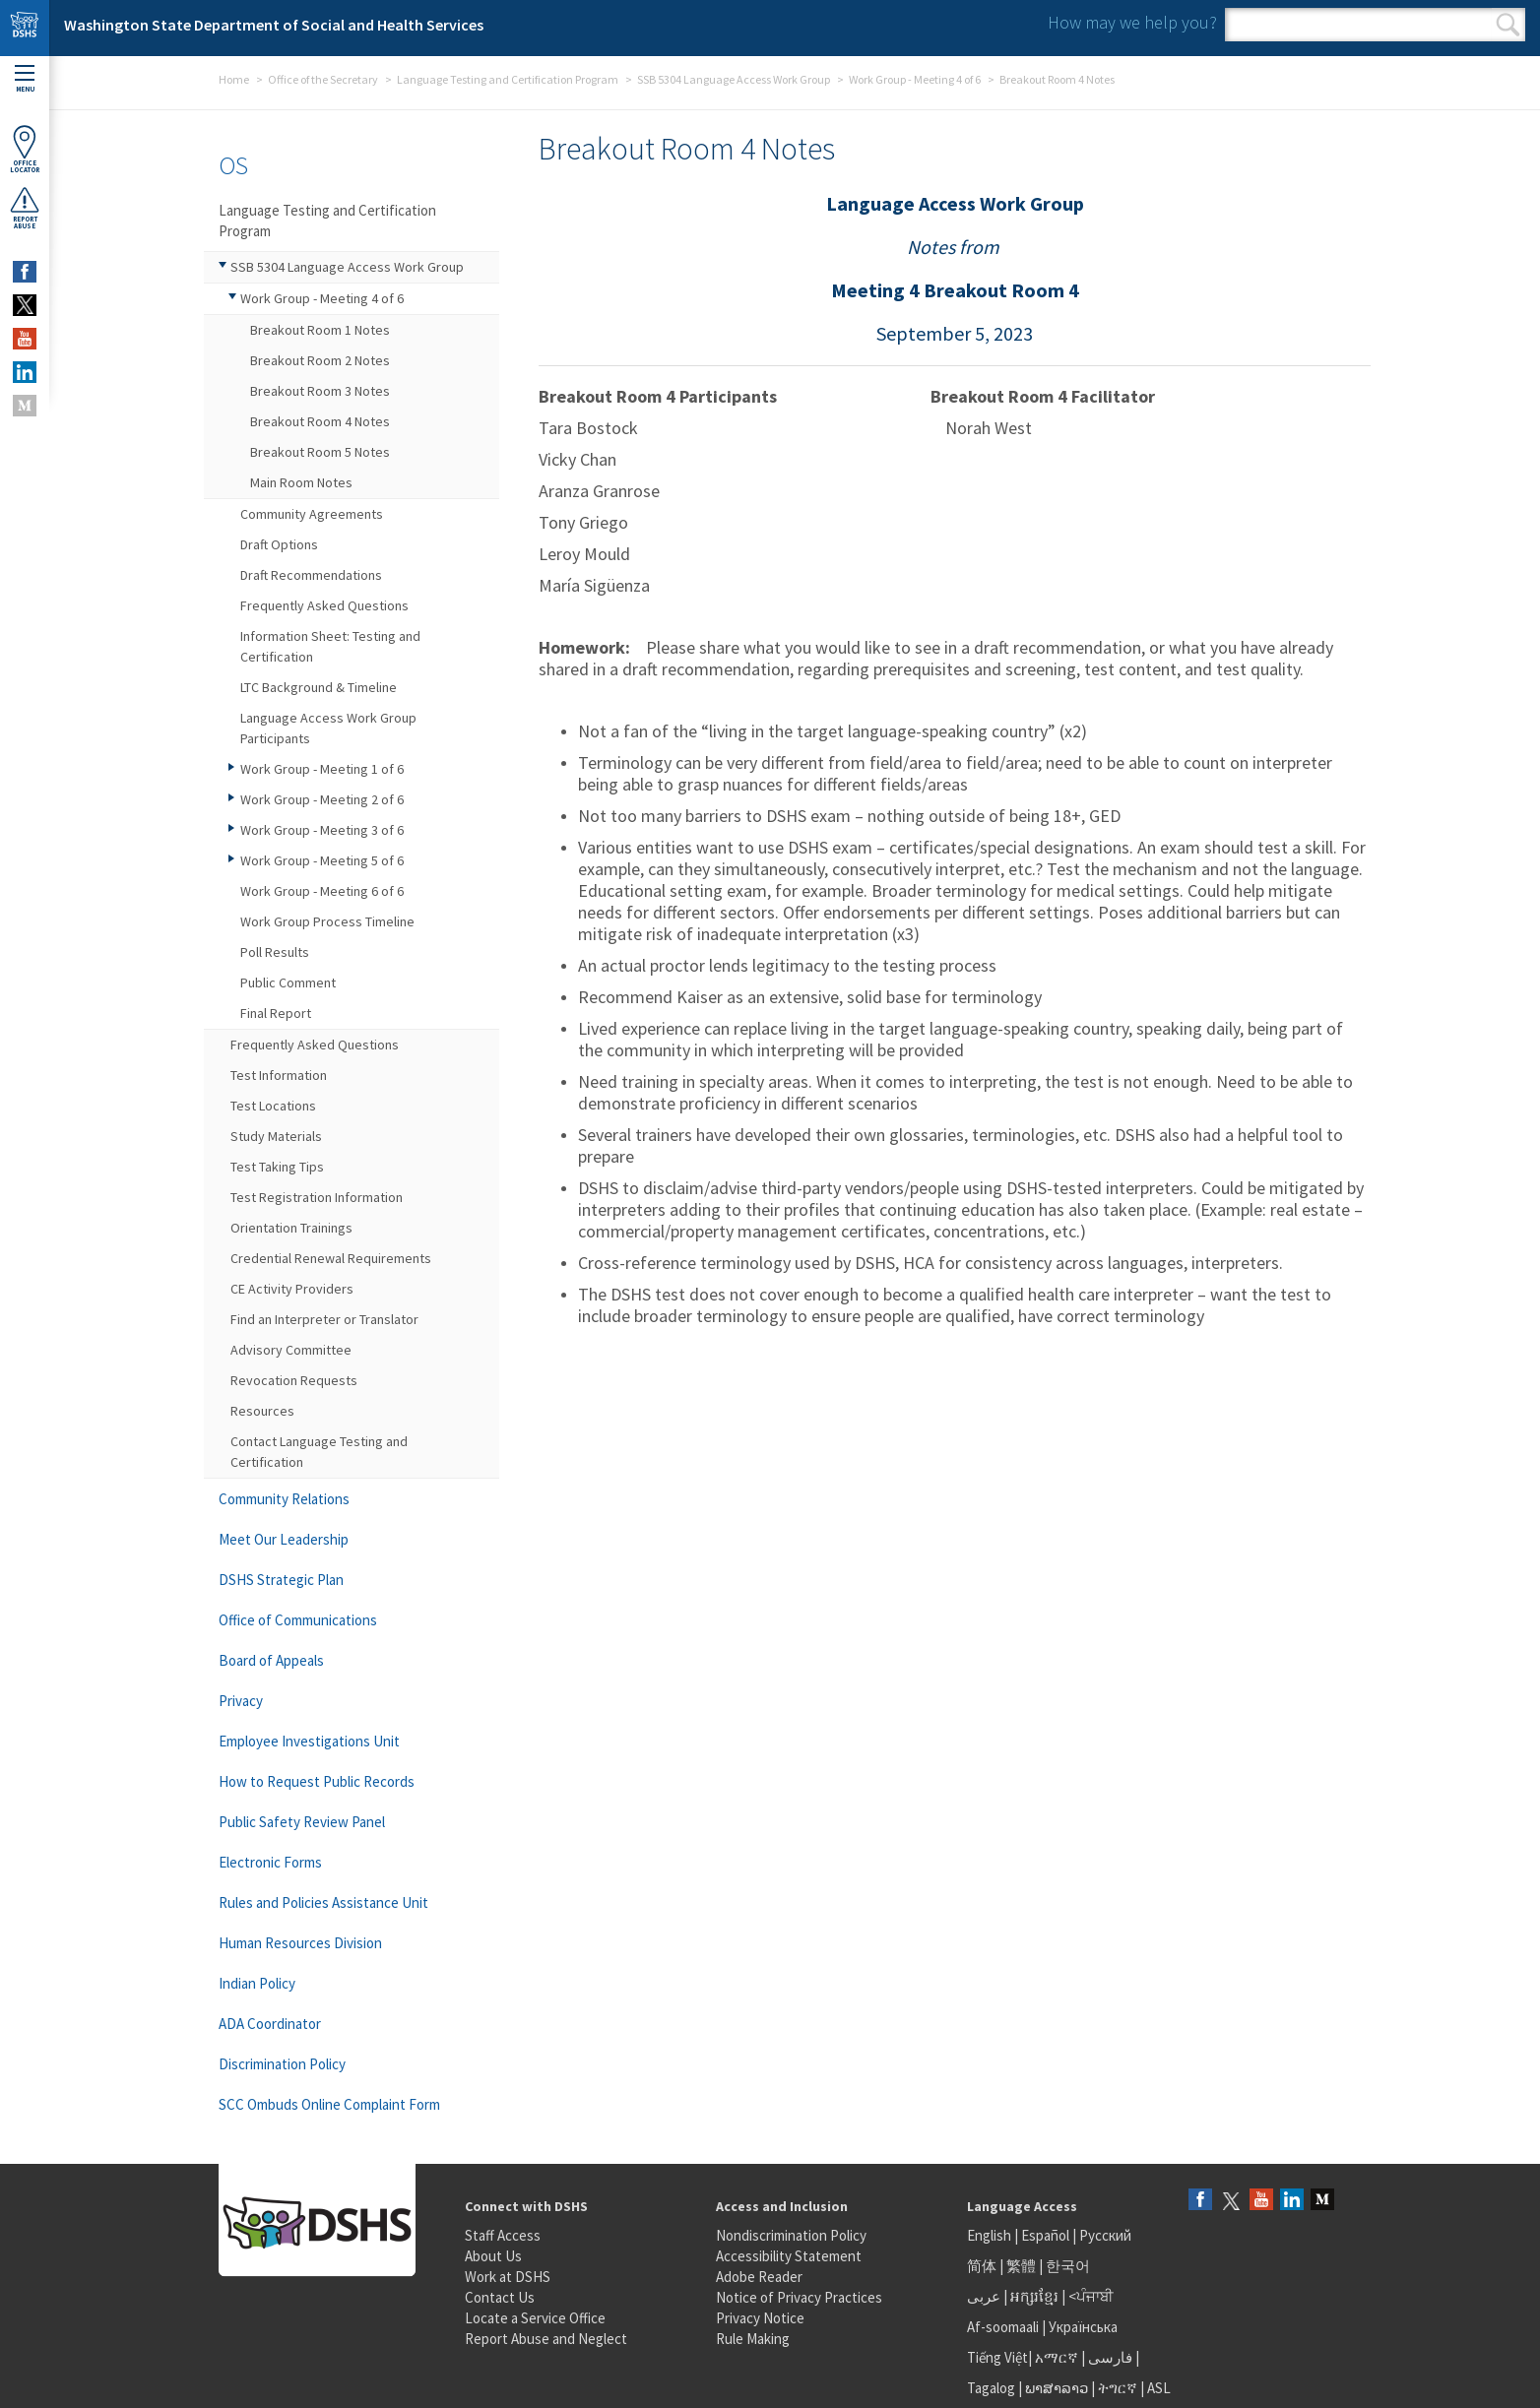  I want to click on Information Sheet: Testing and Certification, so click(330, 646).